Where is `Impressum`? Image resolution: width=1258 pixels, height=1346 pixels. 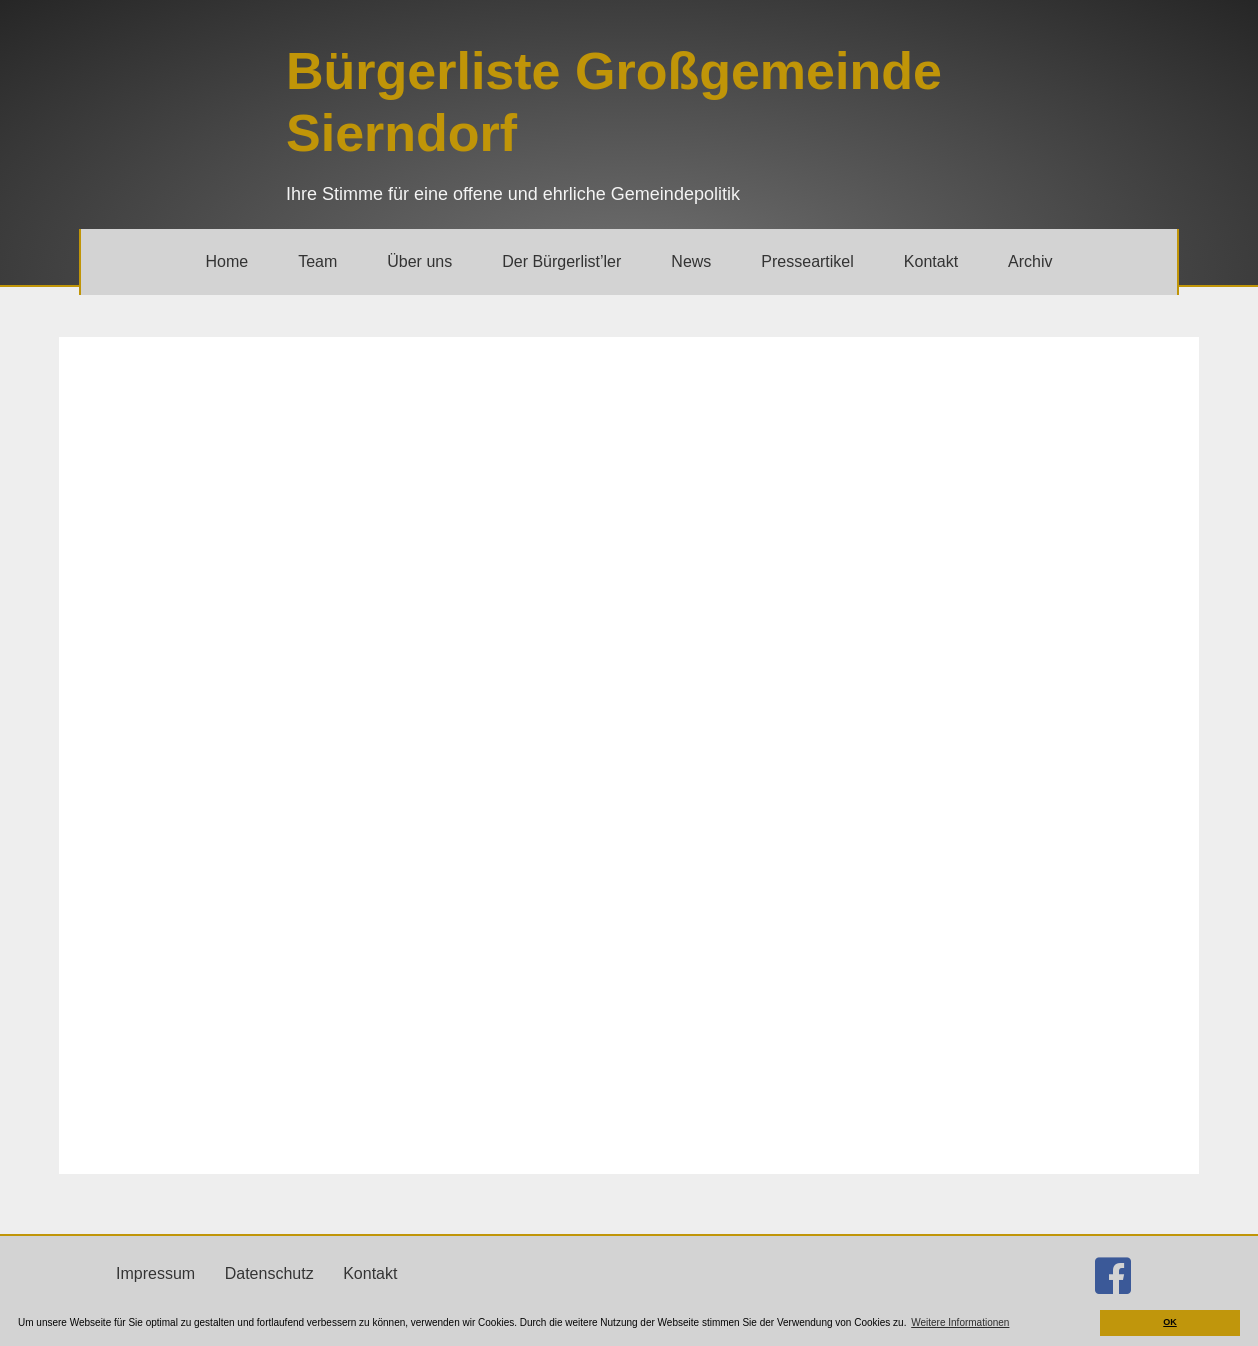 Impressum is located at coordinates (155, 1273).